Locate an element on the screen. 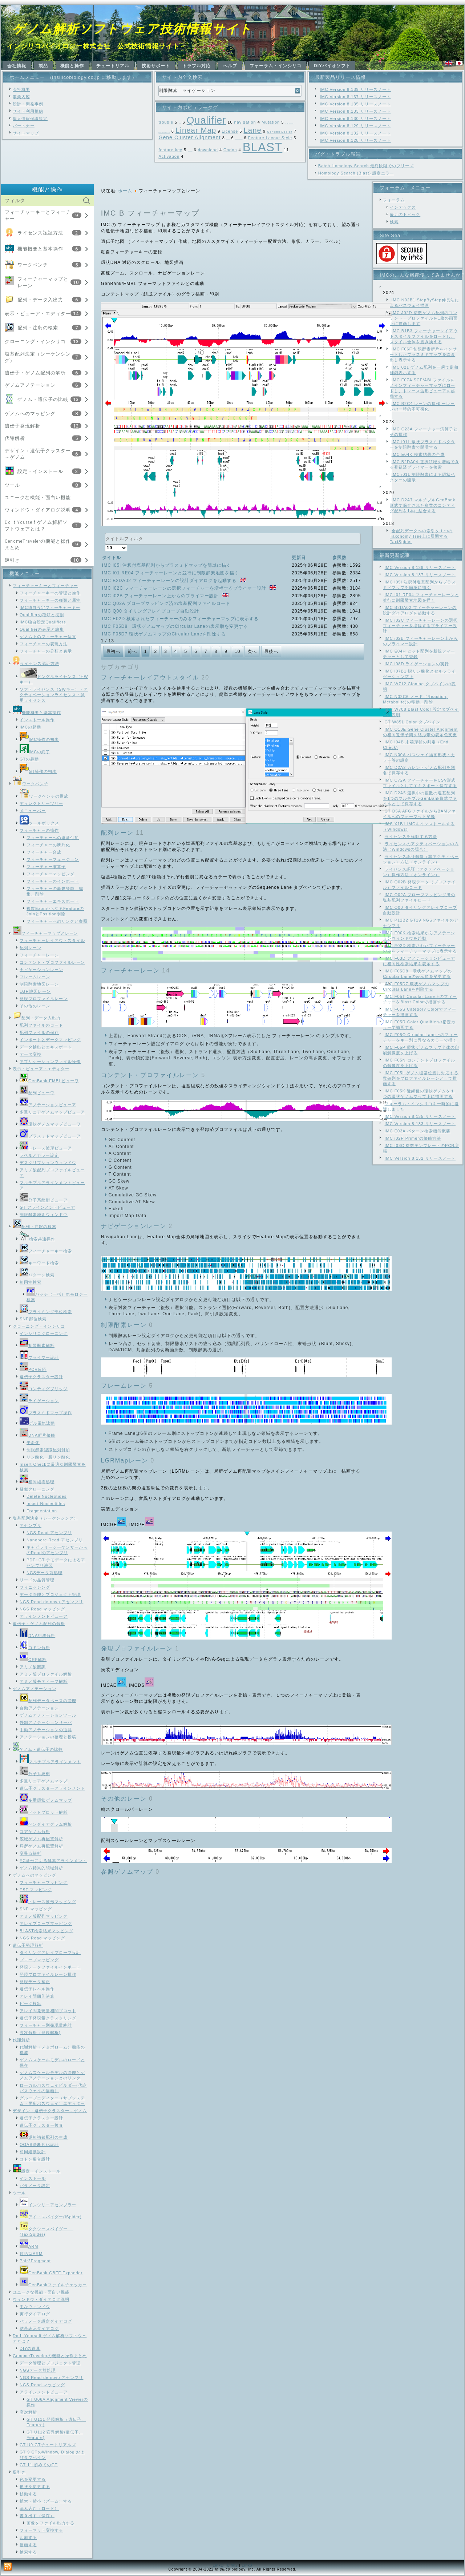 This screenshot has width=465, height=2576. インポートとデータマッピング is located at coordinates (50, 1040).